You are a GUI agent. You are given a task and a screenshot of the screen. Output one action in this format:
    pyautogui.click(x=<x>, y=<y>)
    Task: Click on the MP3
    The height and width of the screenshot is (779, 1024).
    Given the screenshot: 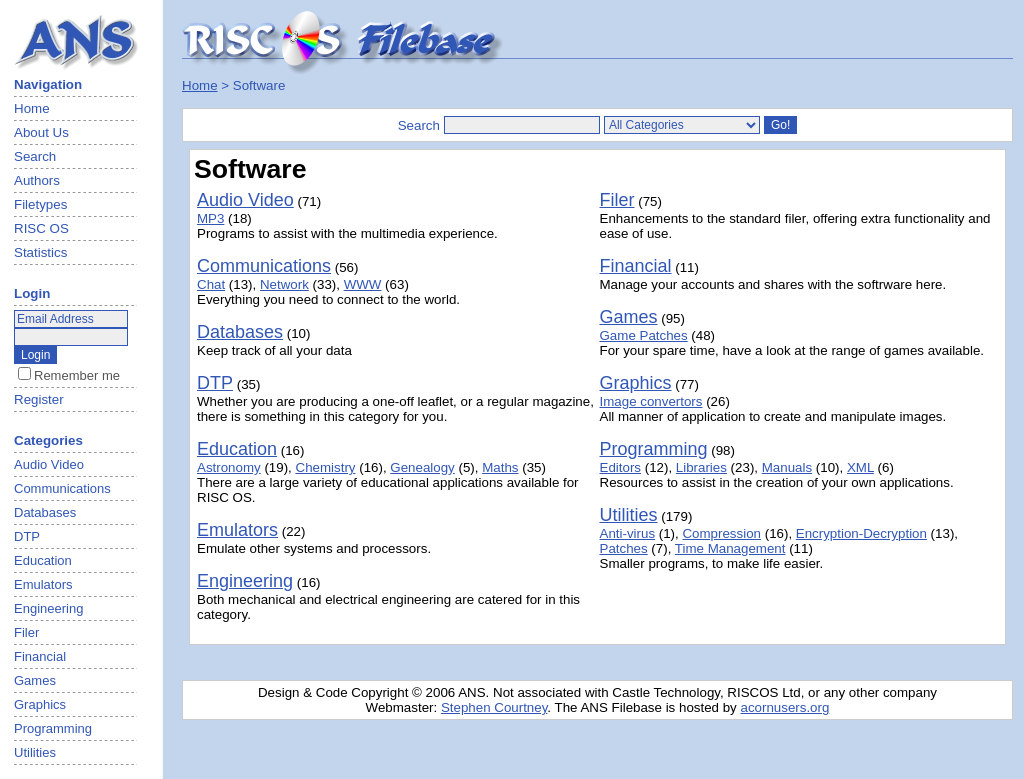 What is the action you would take?
    pyautogui.click(x=210, y=218)
    